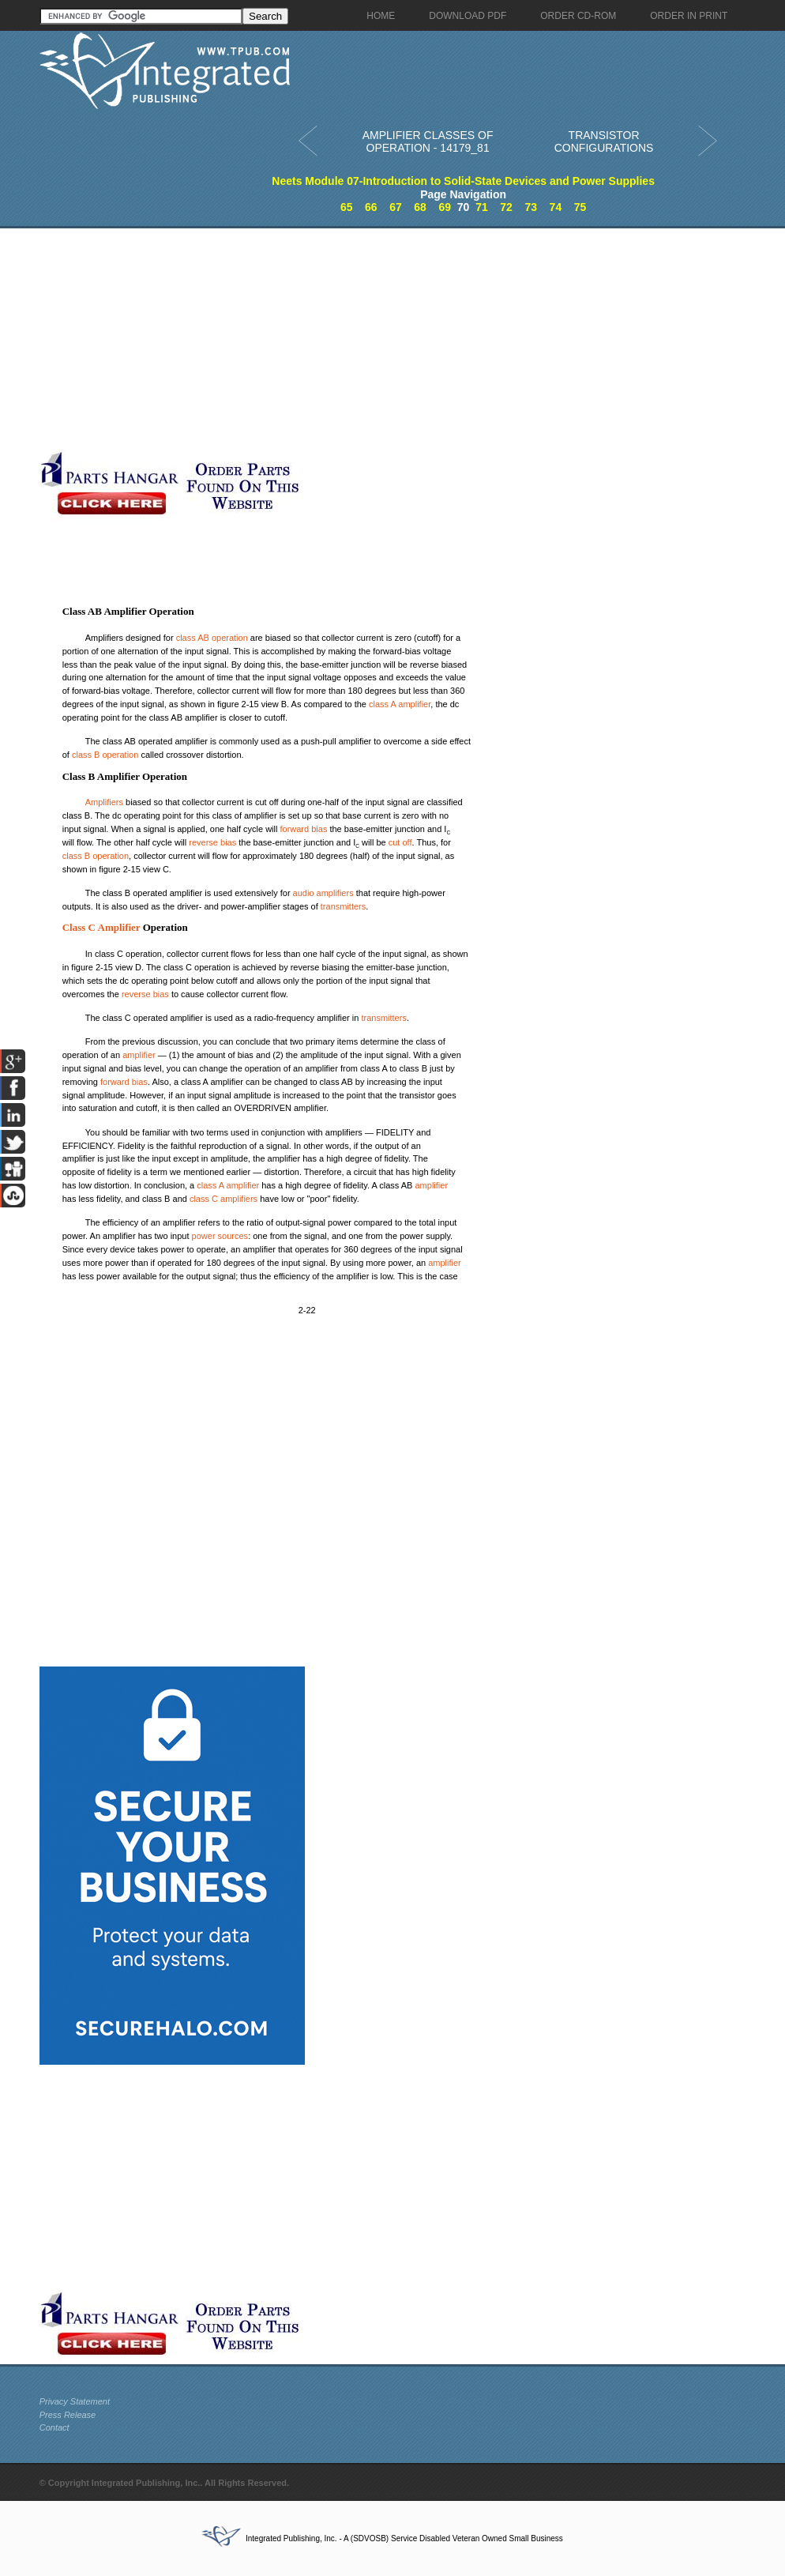 This screenshot has height=2576, width=785. Describe the element at coordinates (223, 1198) in the screenshot. I see `class C amplifiers` at that location.